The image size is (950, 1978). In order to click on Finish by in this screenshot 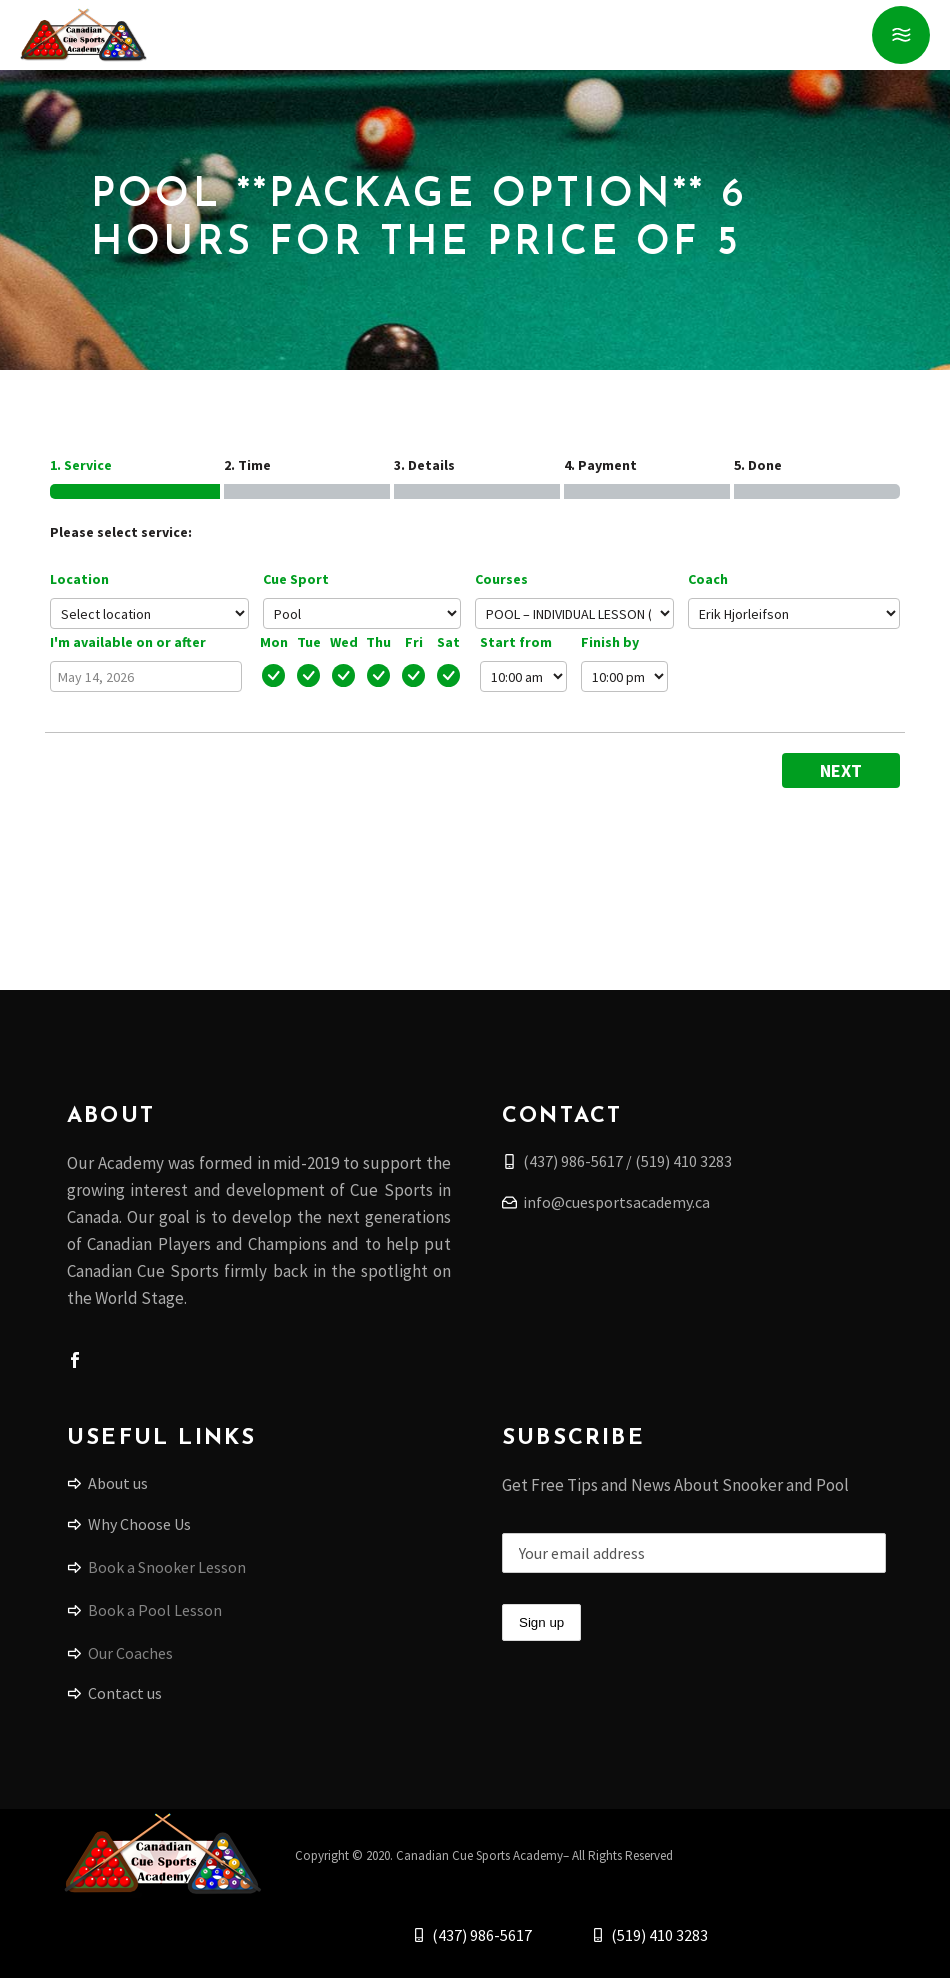, I will do `click(610, 642)`.